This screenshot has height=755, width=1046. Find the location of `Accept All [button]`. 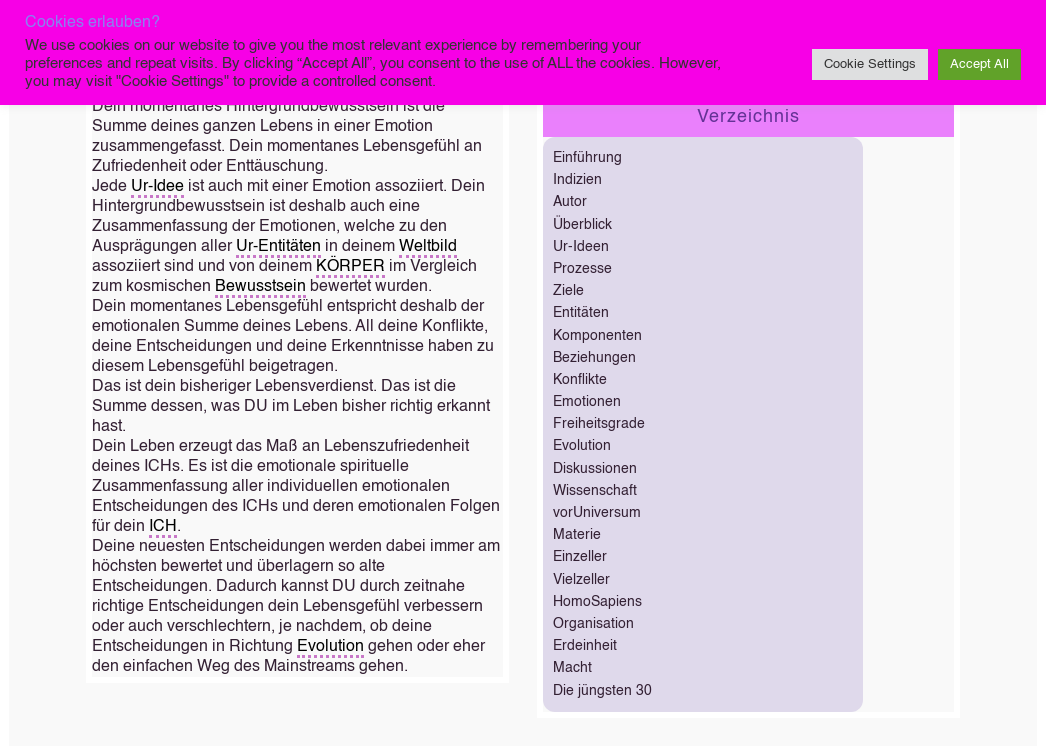

Accept All [button] is located at coordinates (979, 64).